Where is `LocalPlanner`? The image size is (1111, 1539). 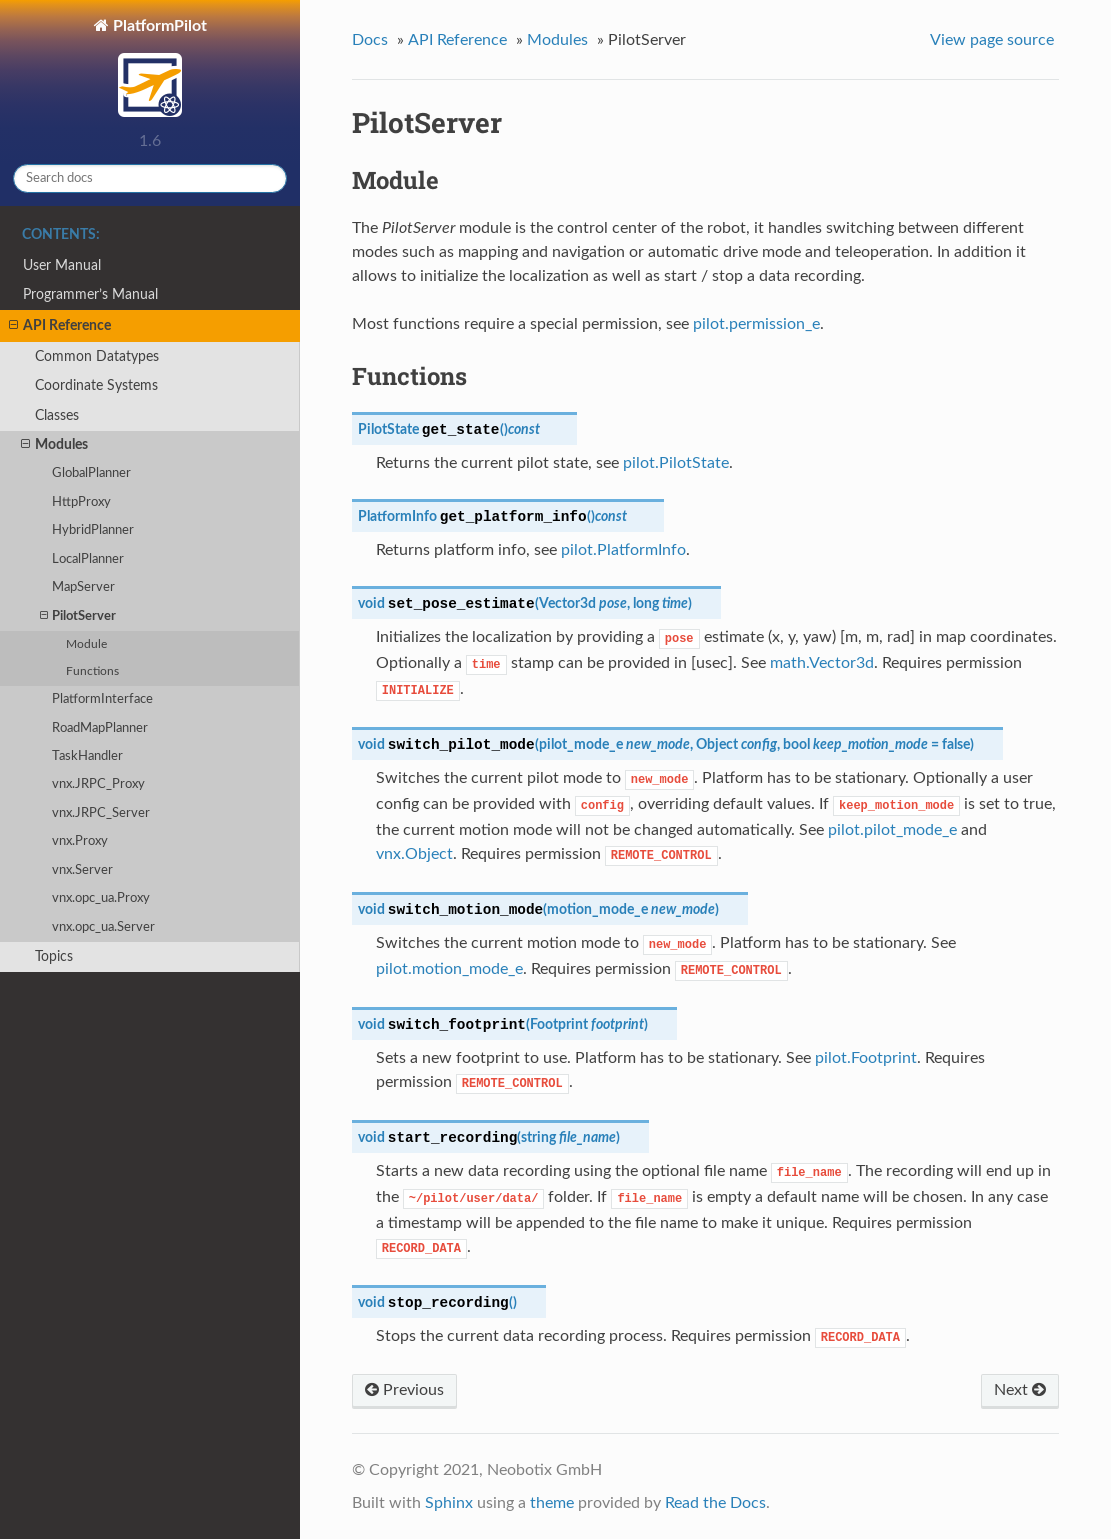 LocalPlanner is located at coordinates (88, 559).